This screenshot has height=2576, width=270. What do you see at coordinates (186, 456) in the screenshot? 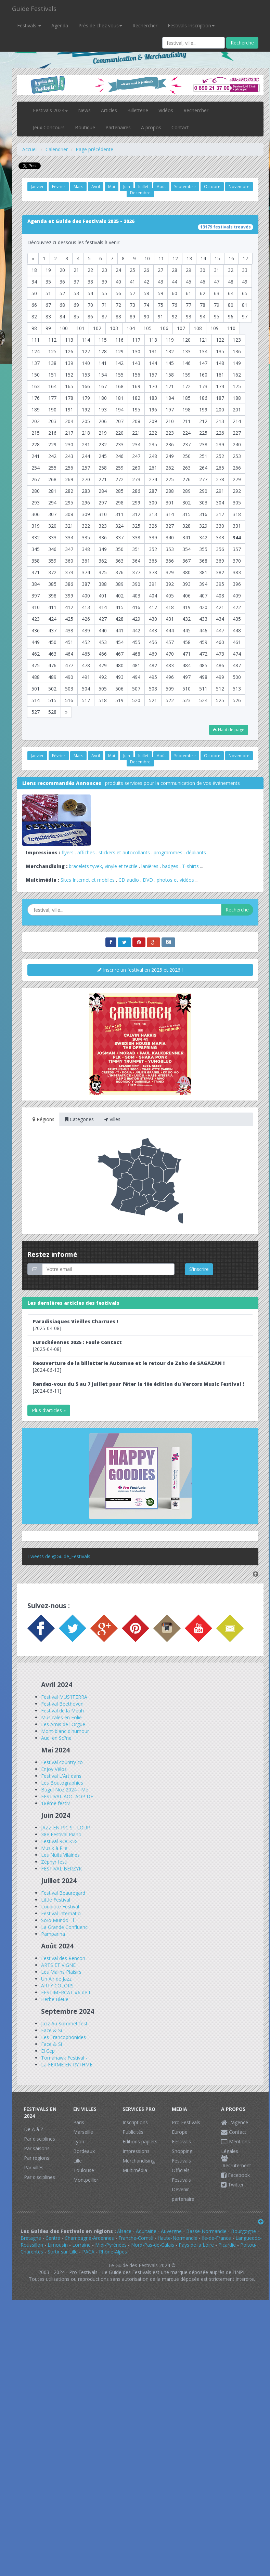
I see `250` at bounding box center [186, 456].